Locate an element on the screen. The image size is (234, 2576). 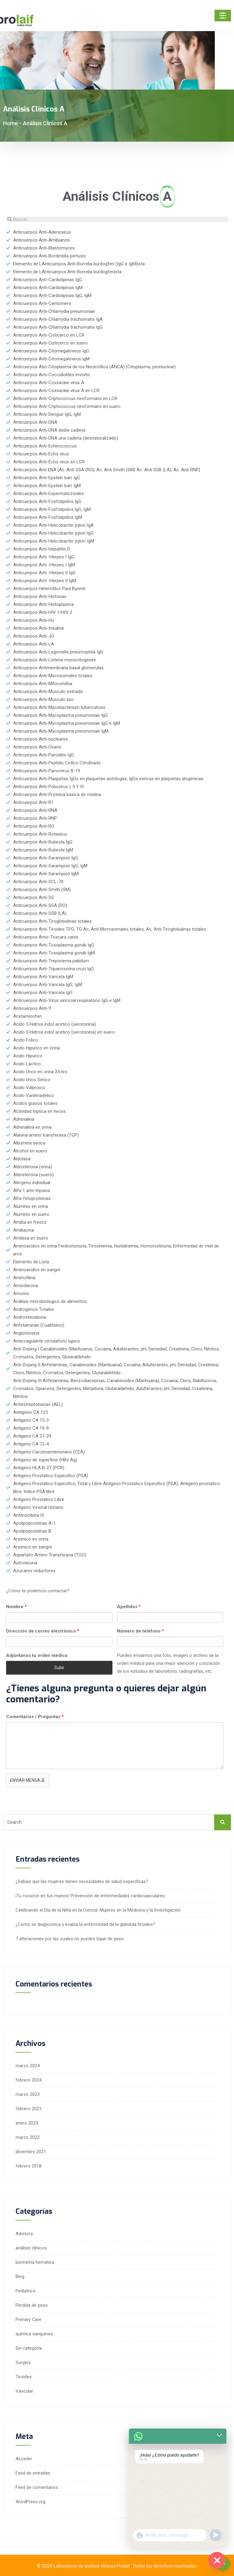
febrero 2024 is located at coordinates (28, 2080).